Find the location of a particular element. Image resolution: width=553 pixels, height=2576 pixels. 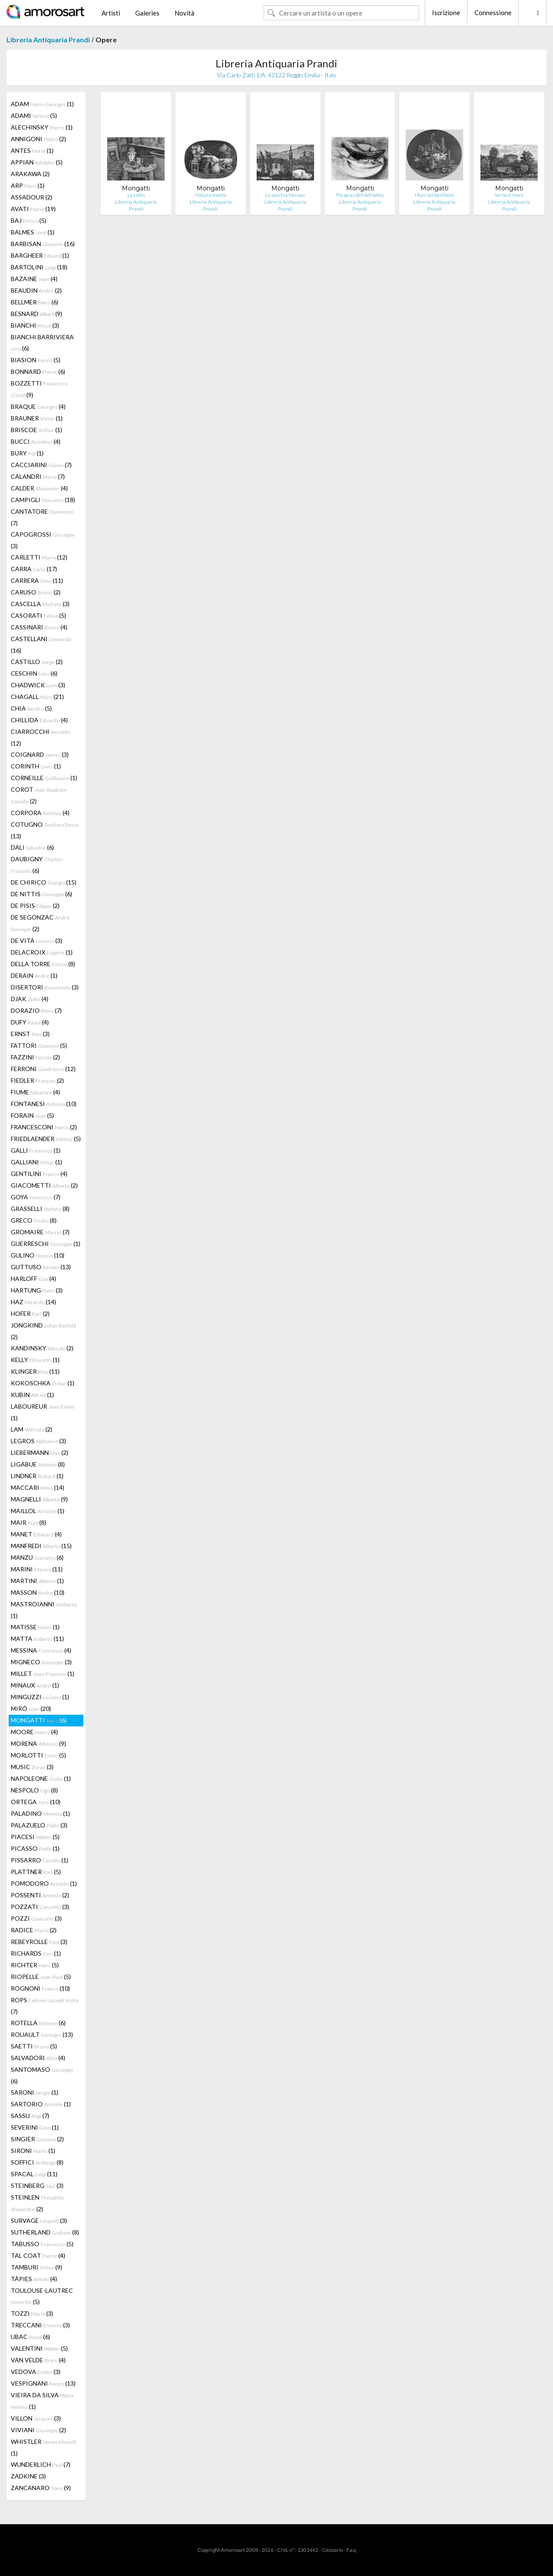

RICHARDS (1) is located at coordinates (36, 1953).